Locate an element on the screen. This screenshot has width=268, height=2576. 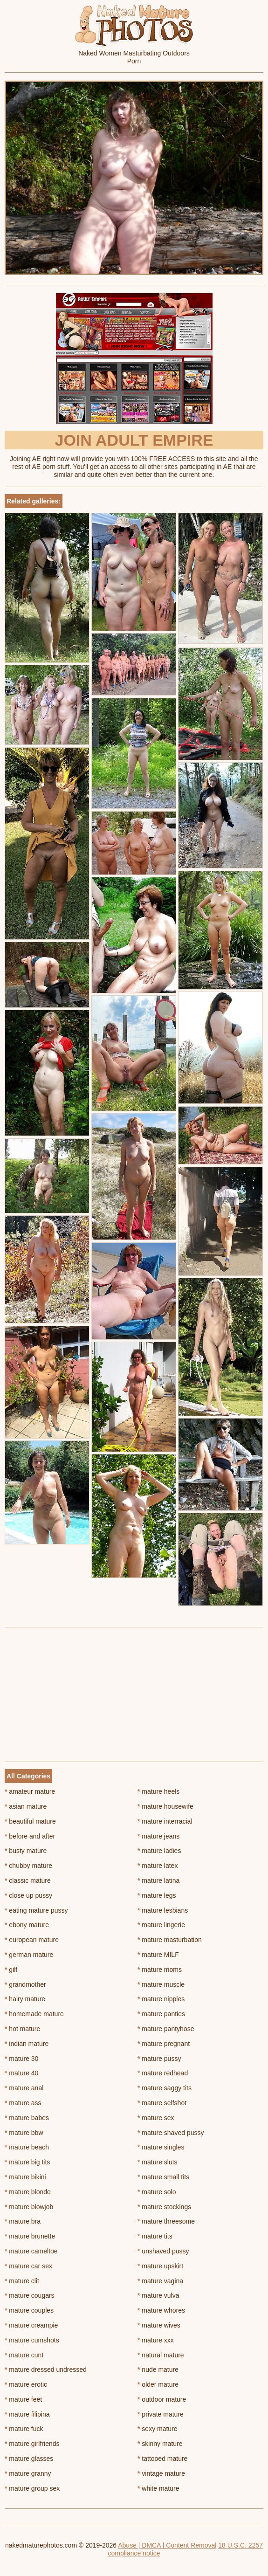
mature anal is located at coordinates (24, 2088).